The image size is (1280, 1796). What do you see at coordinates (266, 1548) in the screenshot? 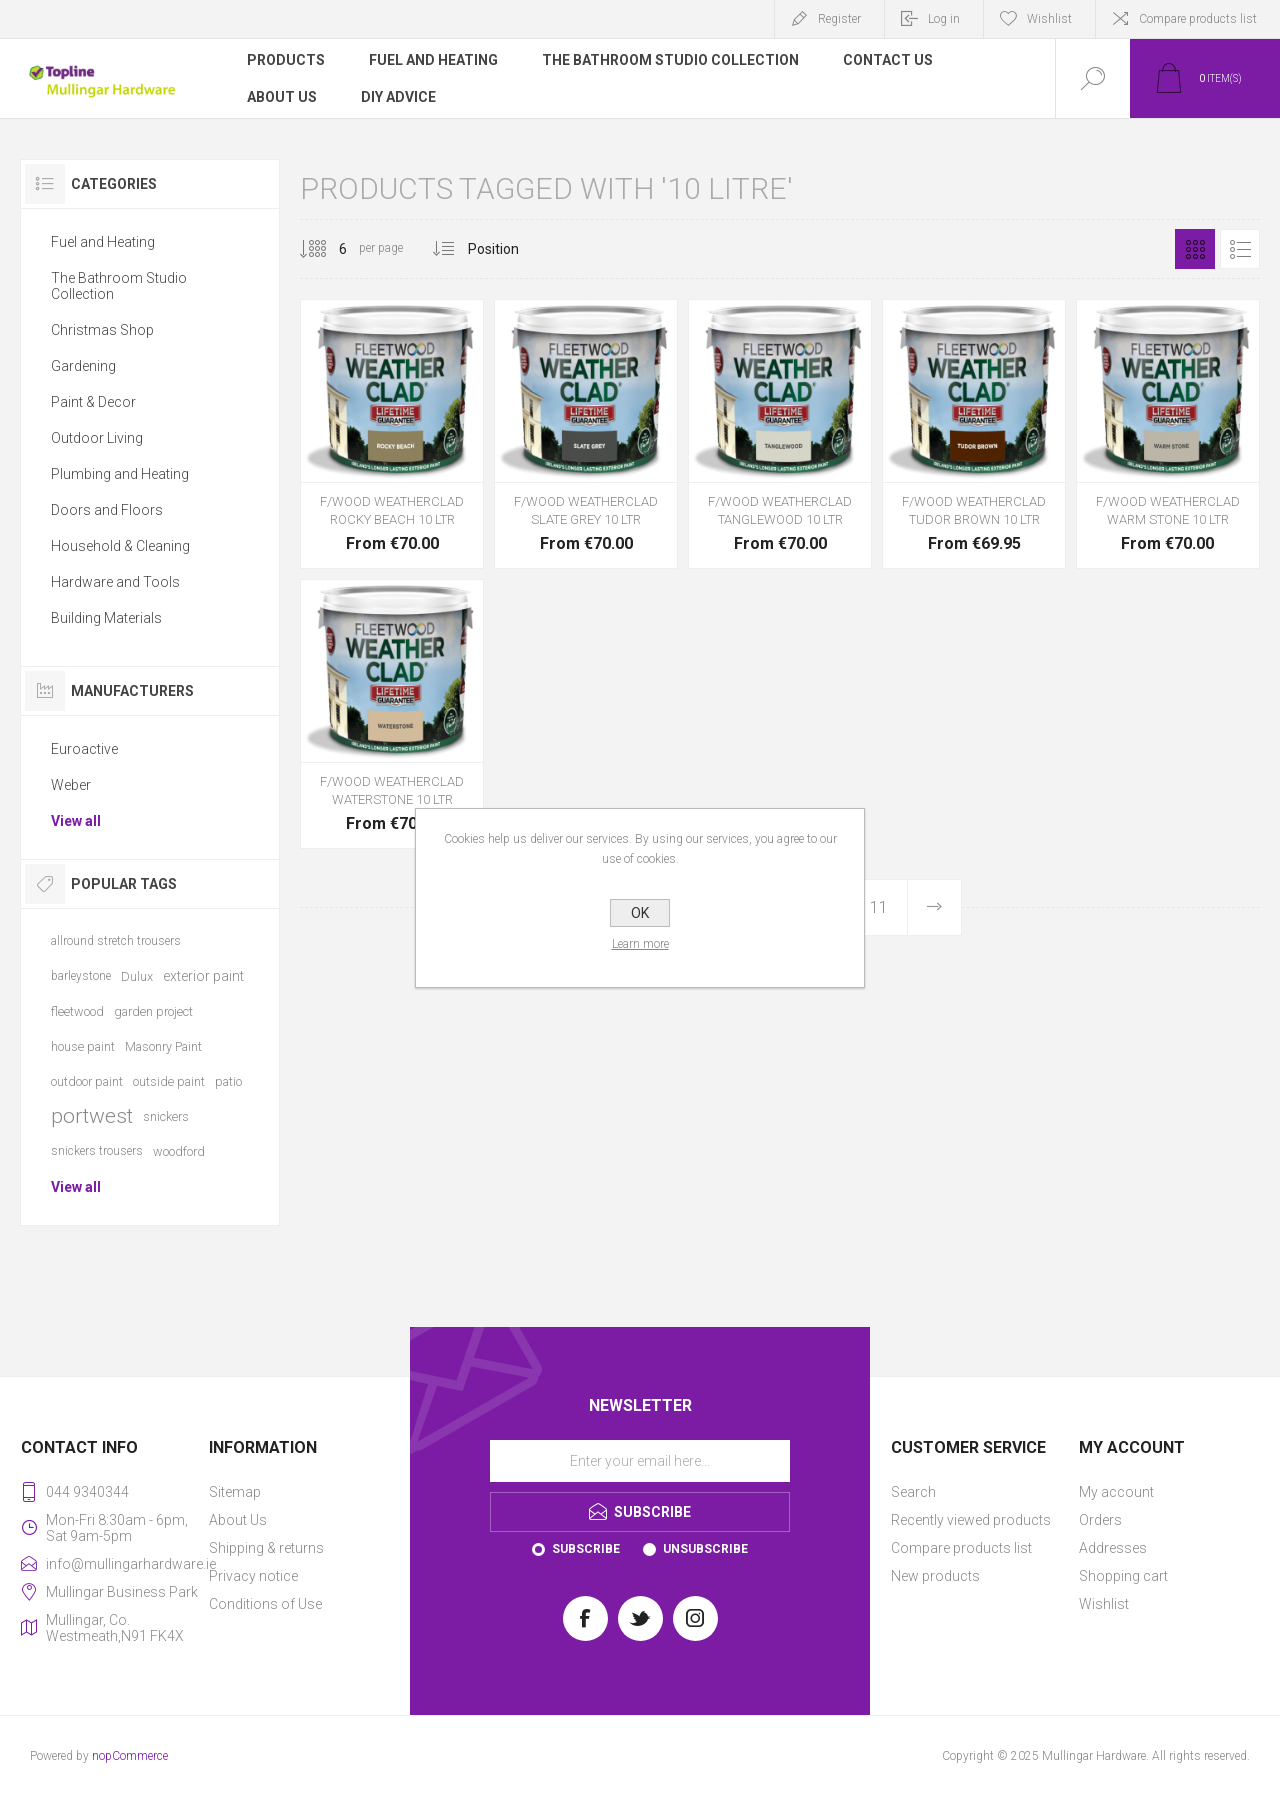
I see `Shipping & returns` at bounding box center [266, 1548].